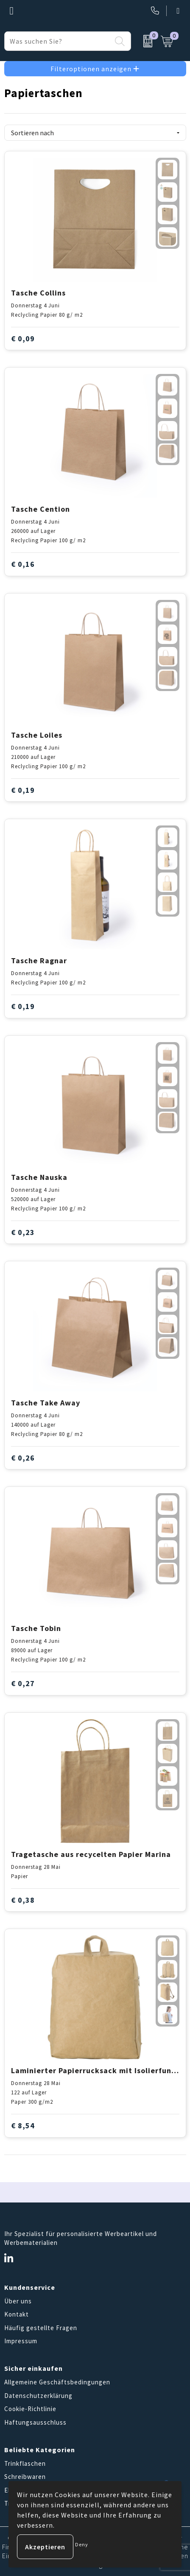  What do you see at coordinates (23, 1232) in the screenshot?
I see `€ 0,23` at bounding box center [23, 1232].